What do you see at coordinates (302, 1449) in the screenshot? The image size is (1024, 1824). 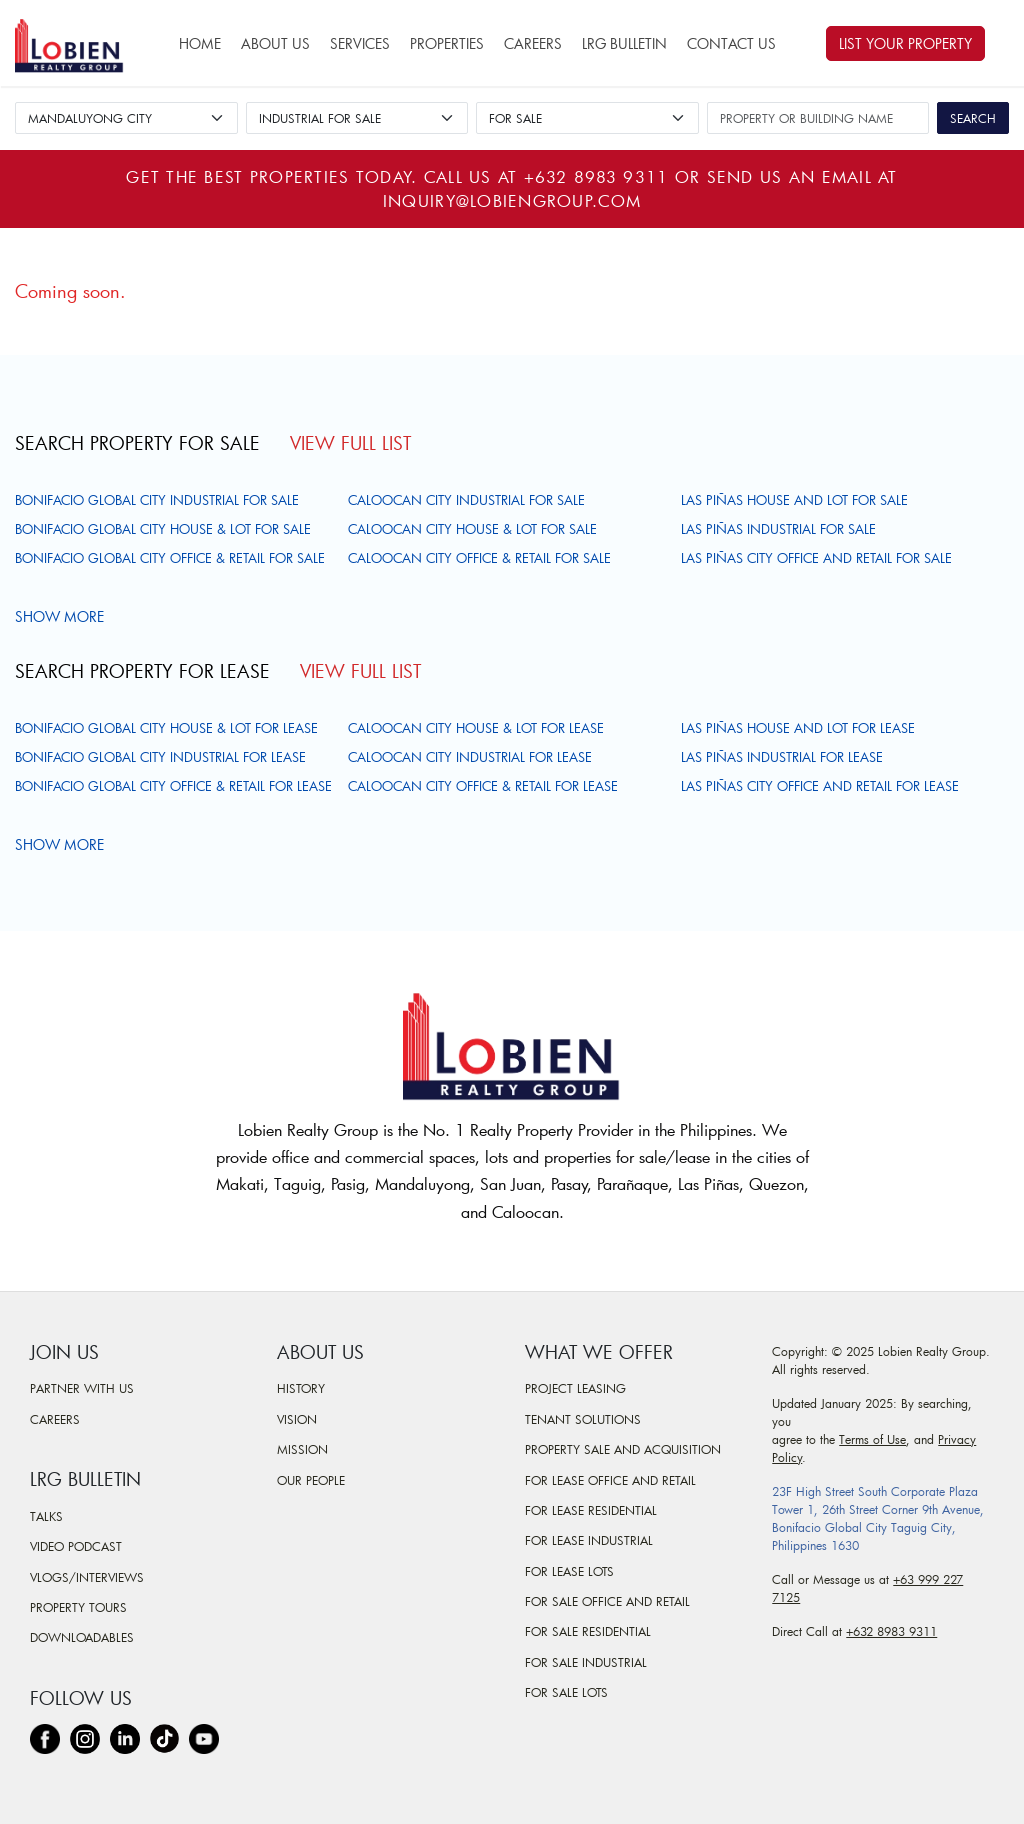 I see `Mission` at bounding box center [302, 1449].